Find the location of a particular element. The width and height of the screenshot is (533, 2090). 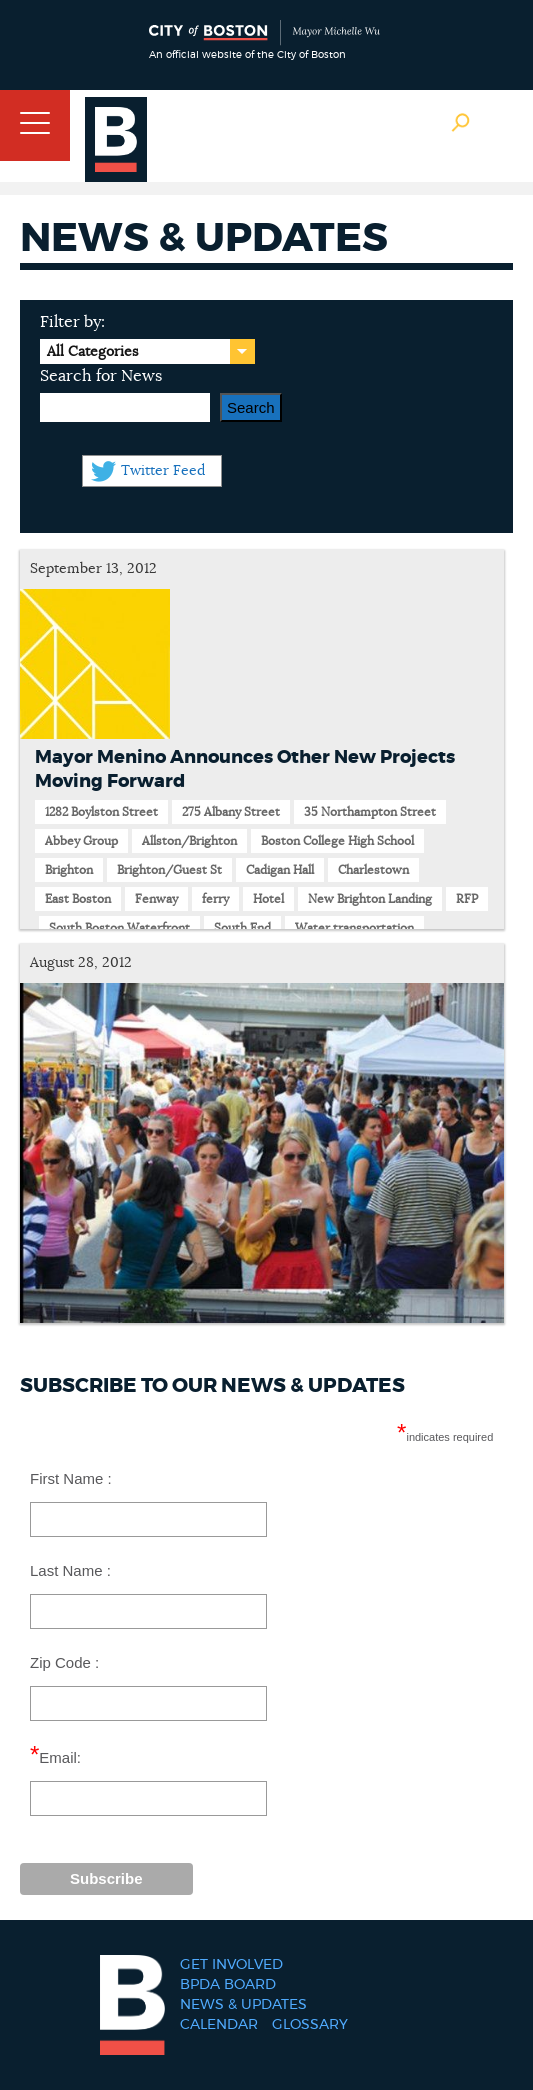

Brighton/Guest St is located at coordinates (169, 870).